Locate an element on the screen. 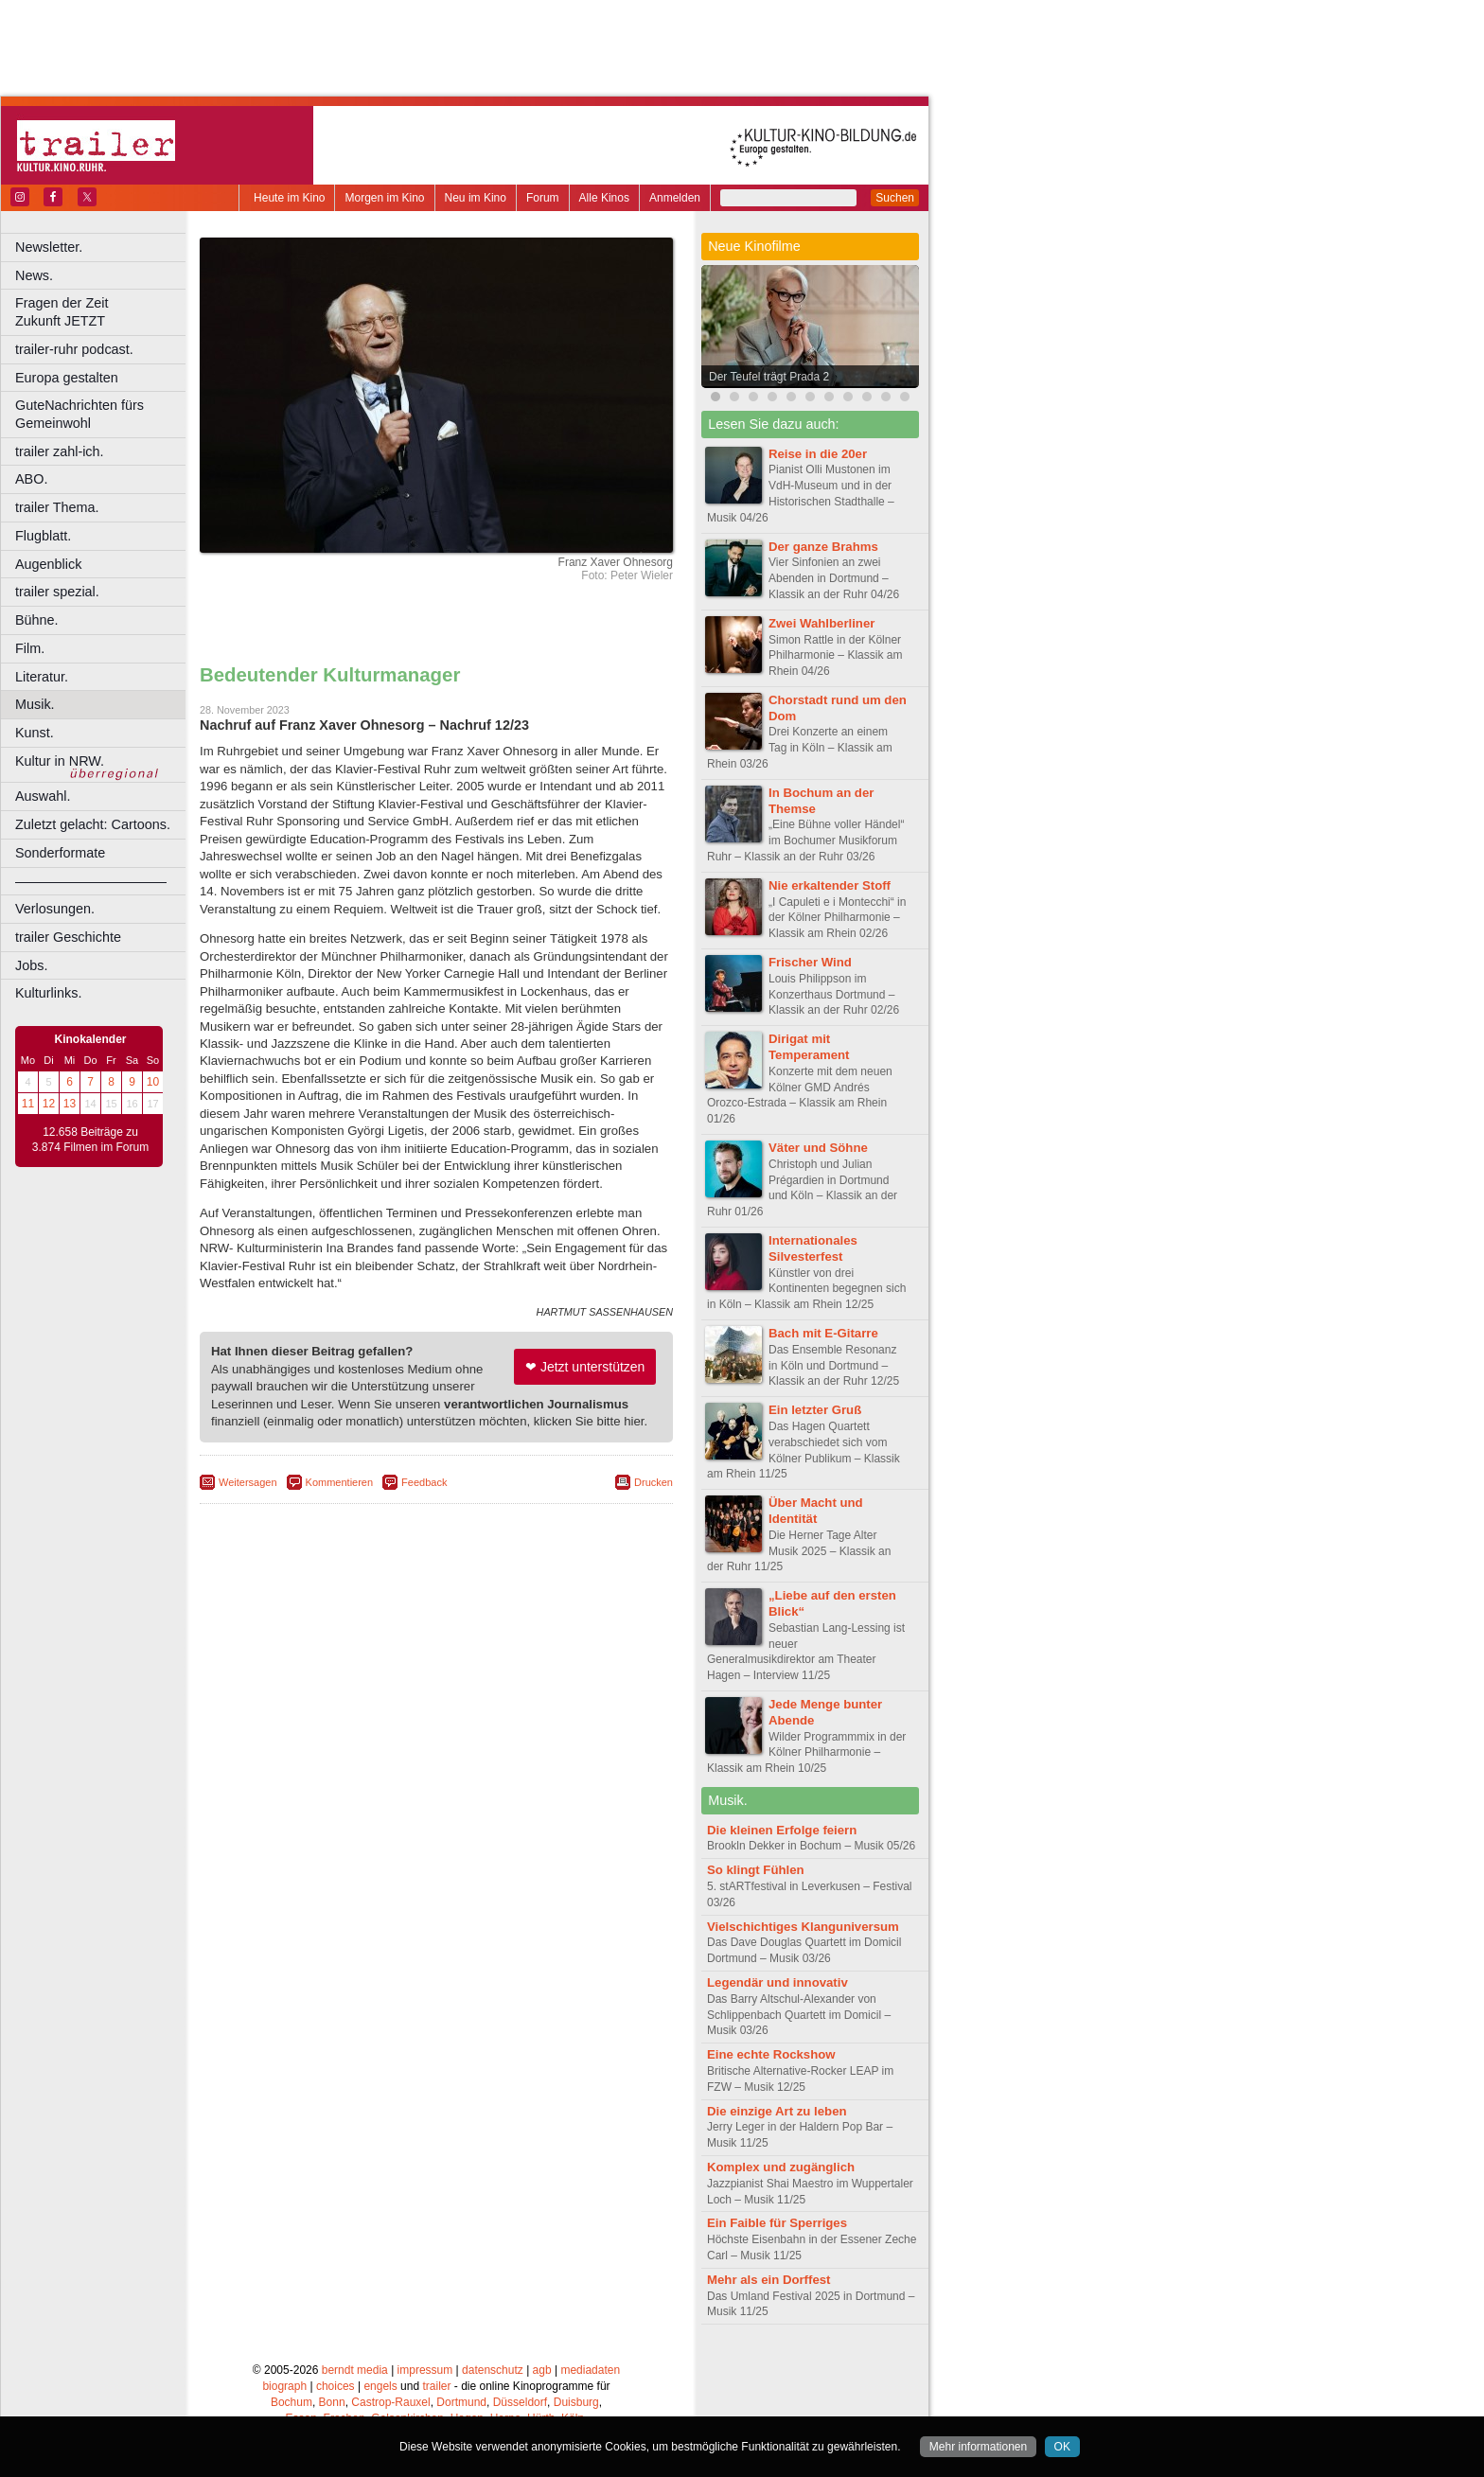 This screenshot has height=2477, width=1484. Castrop-Rauxel is located at coordinates (390, 2402).